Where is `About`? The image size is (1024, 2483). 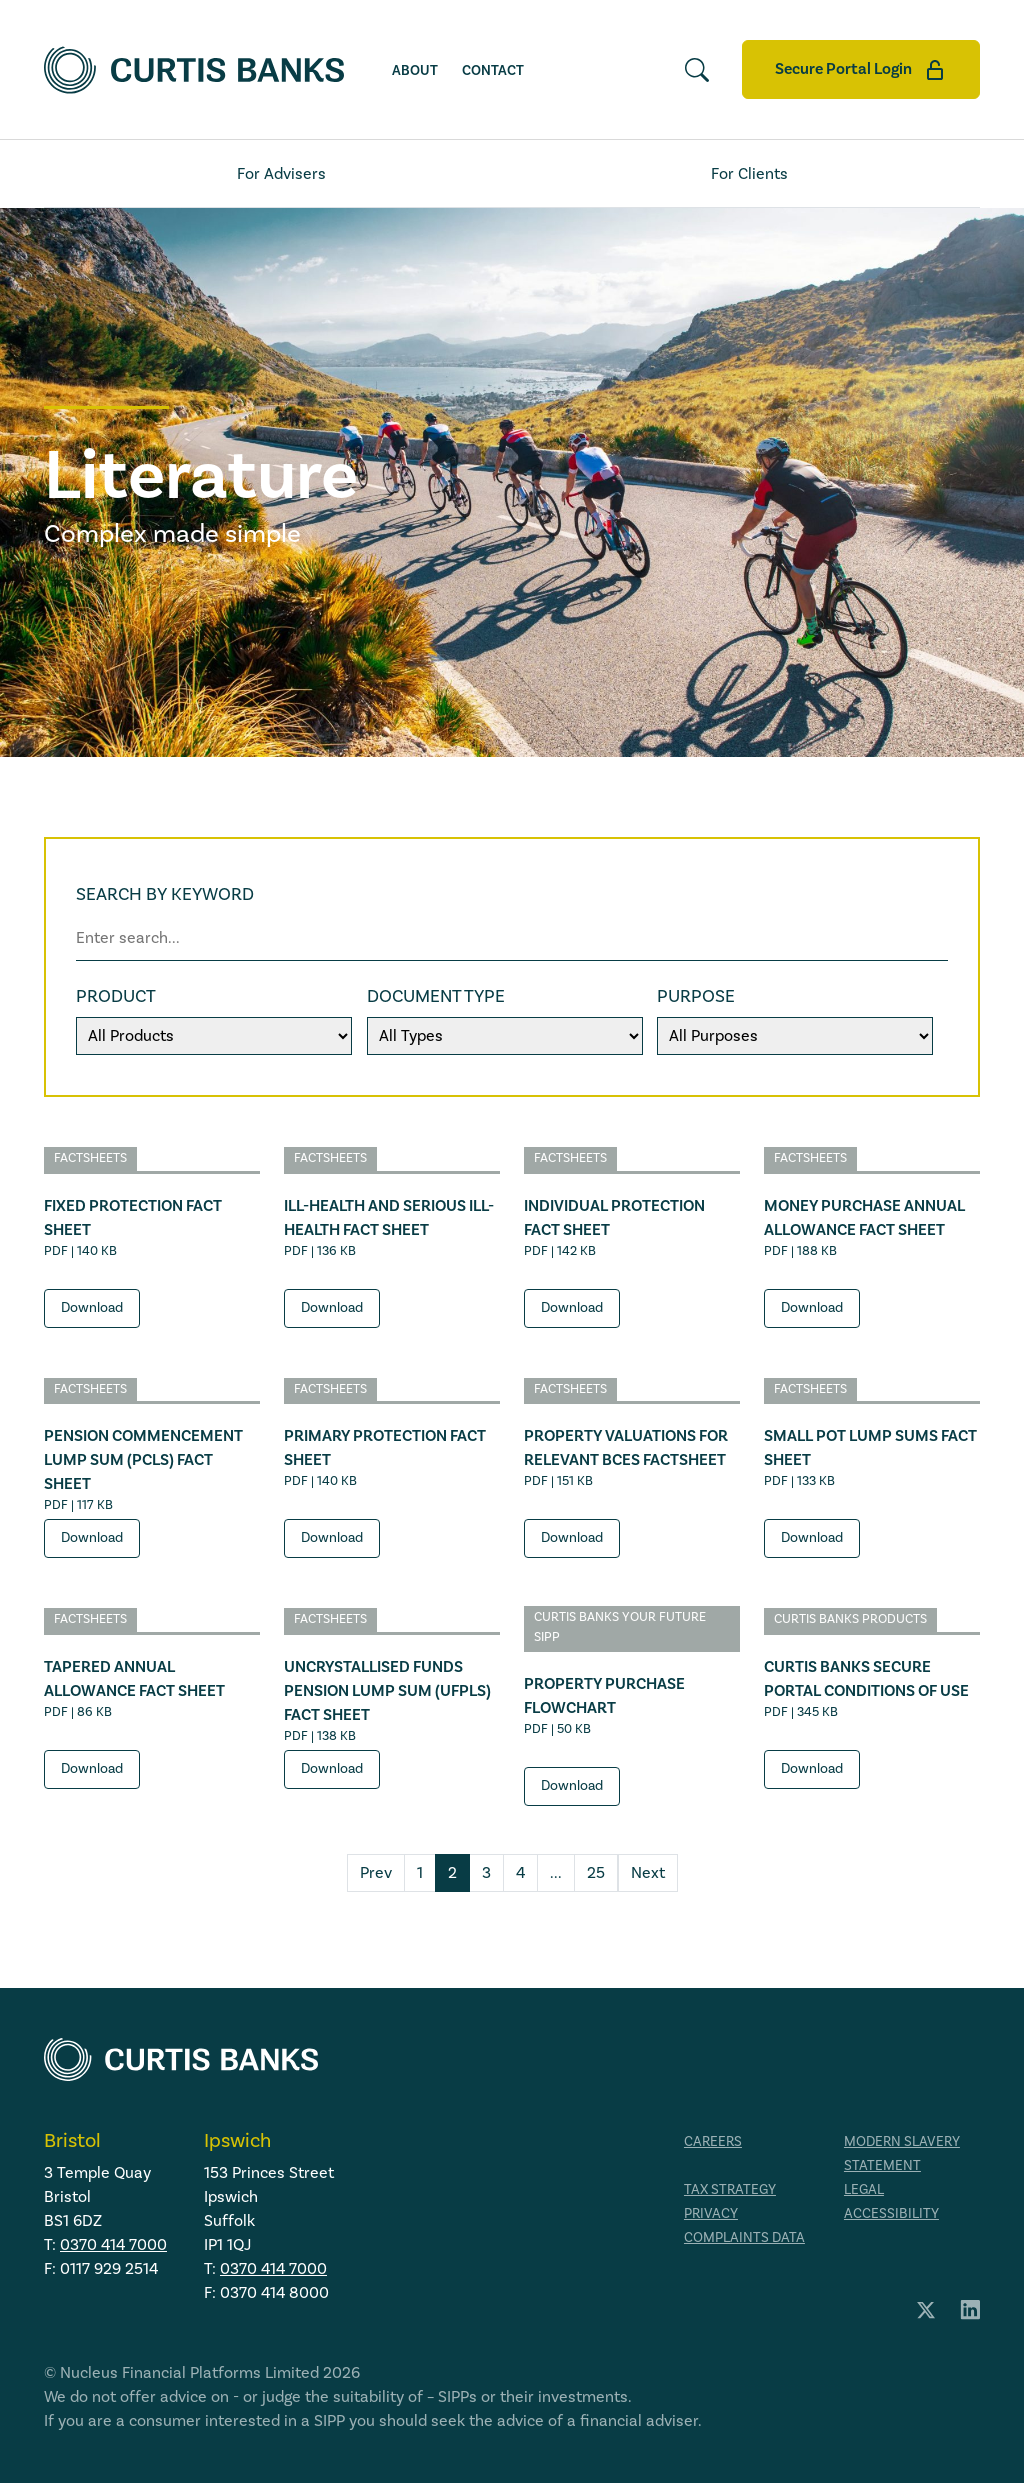 About is located at coordinates (415, 70).